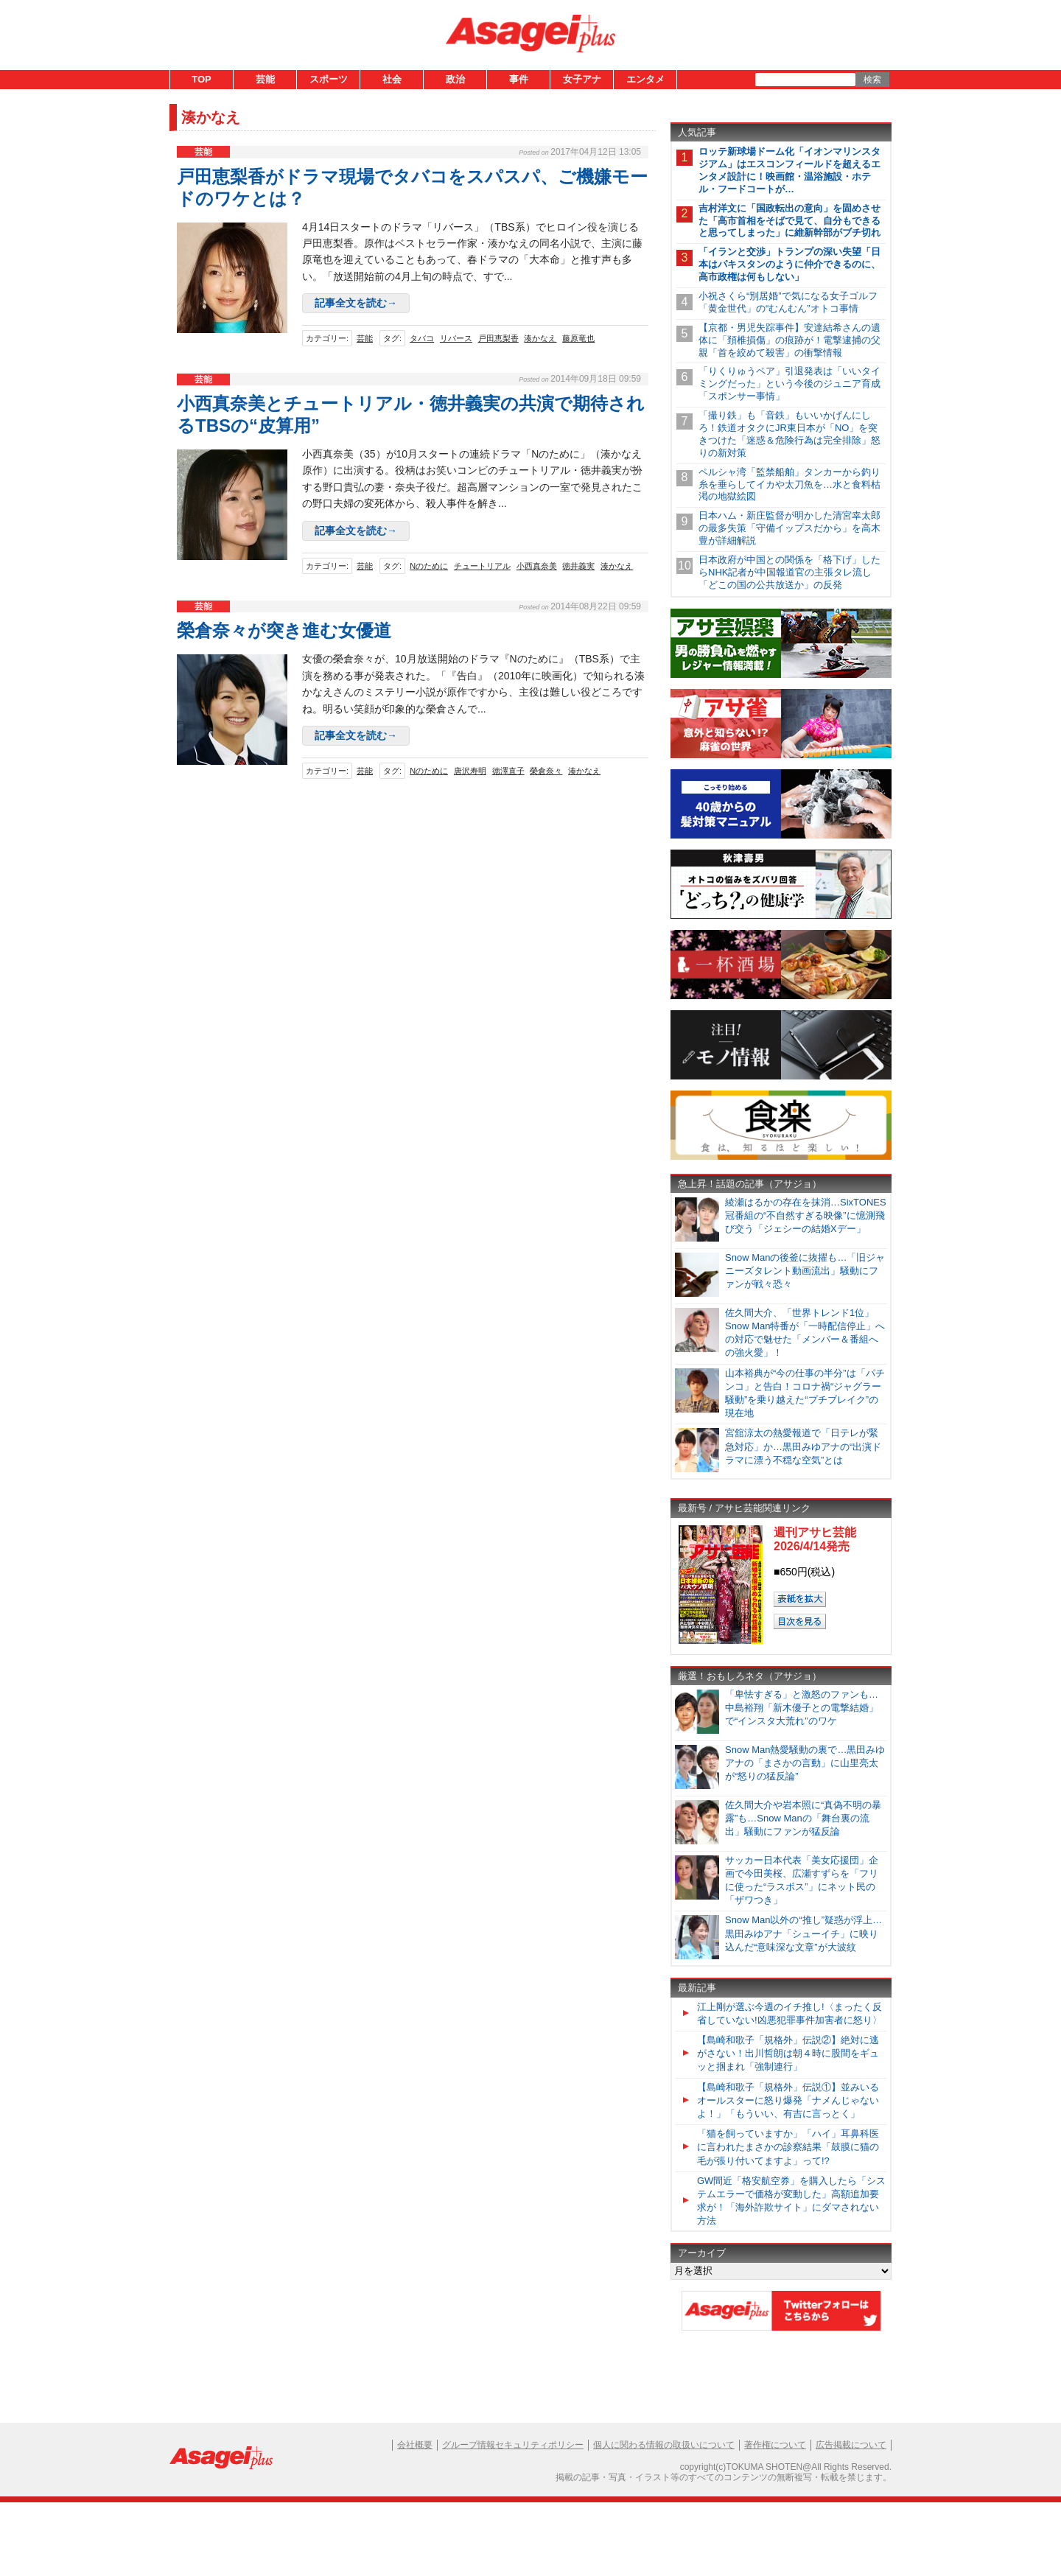 The image size is (1061, 2576). I want to click on 事件, so click(518, 79).